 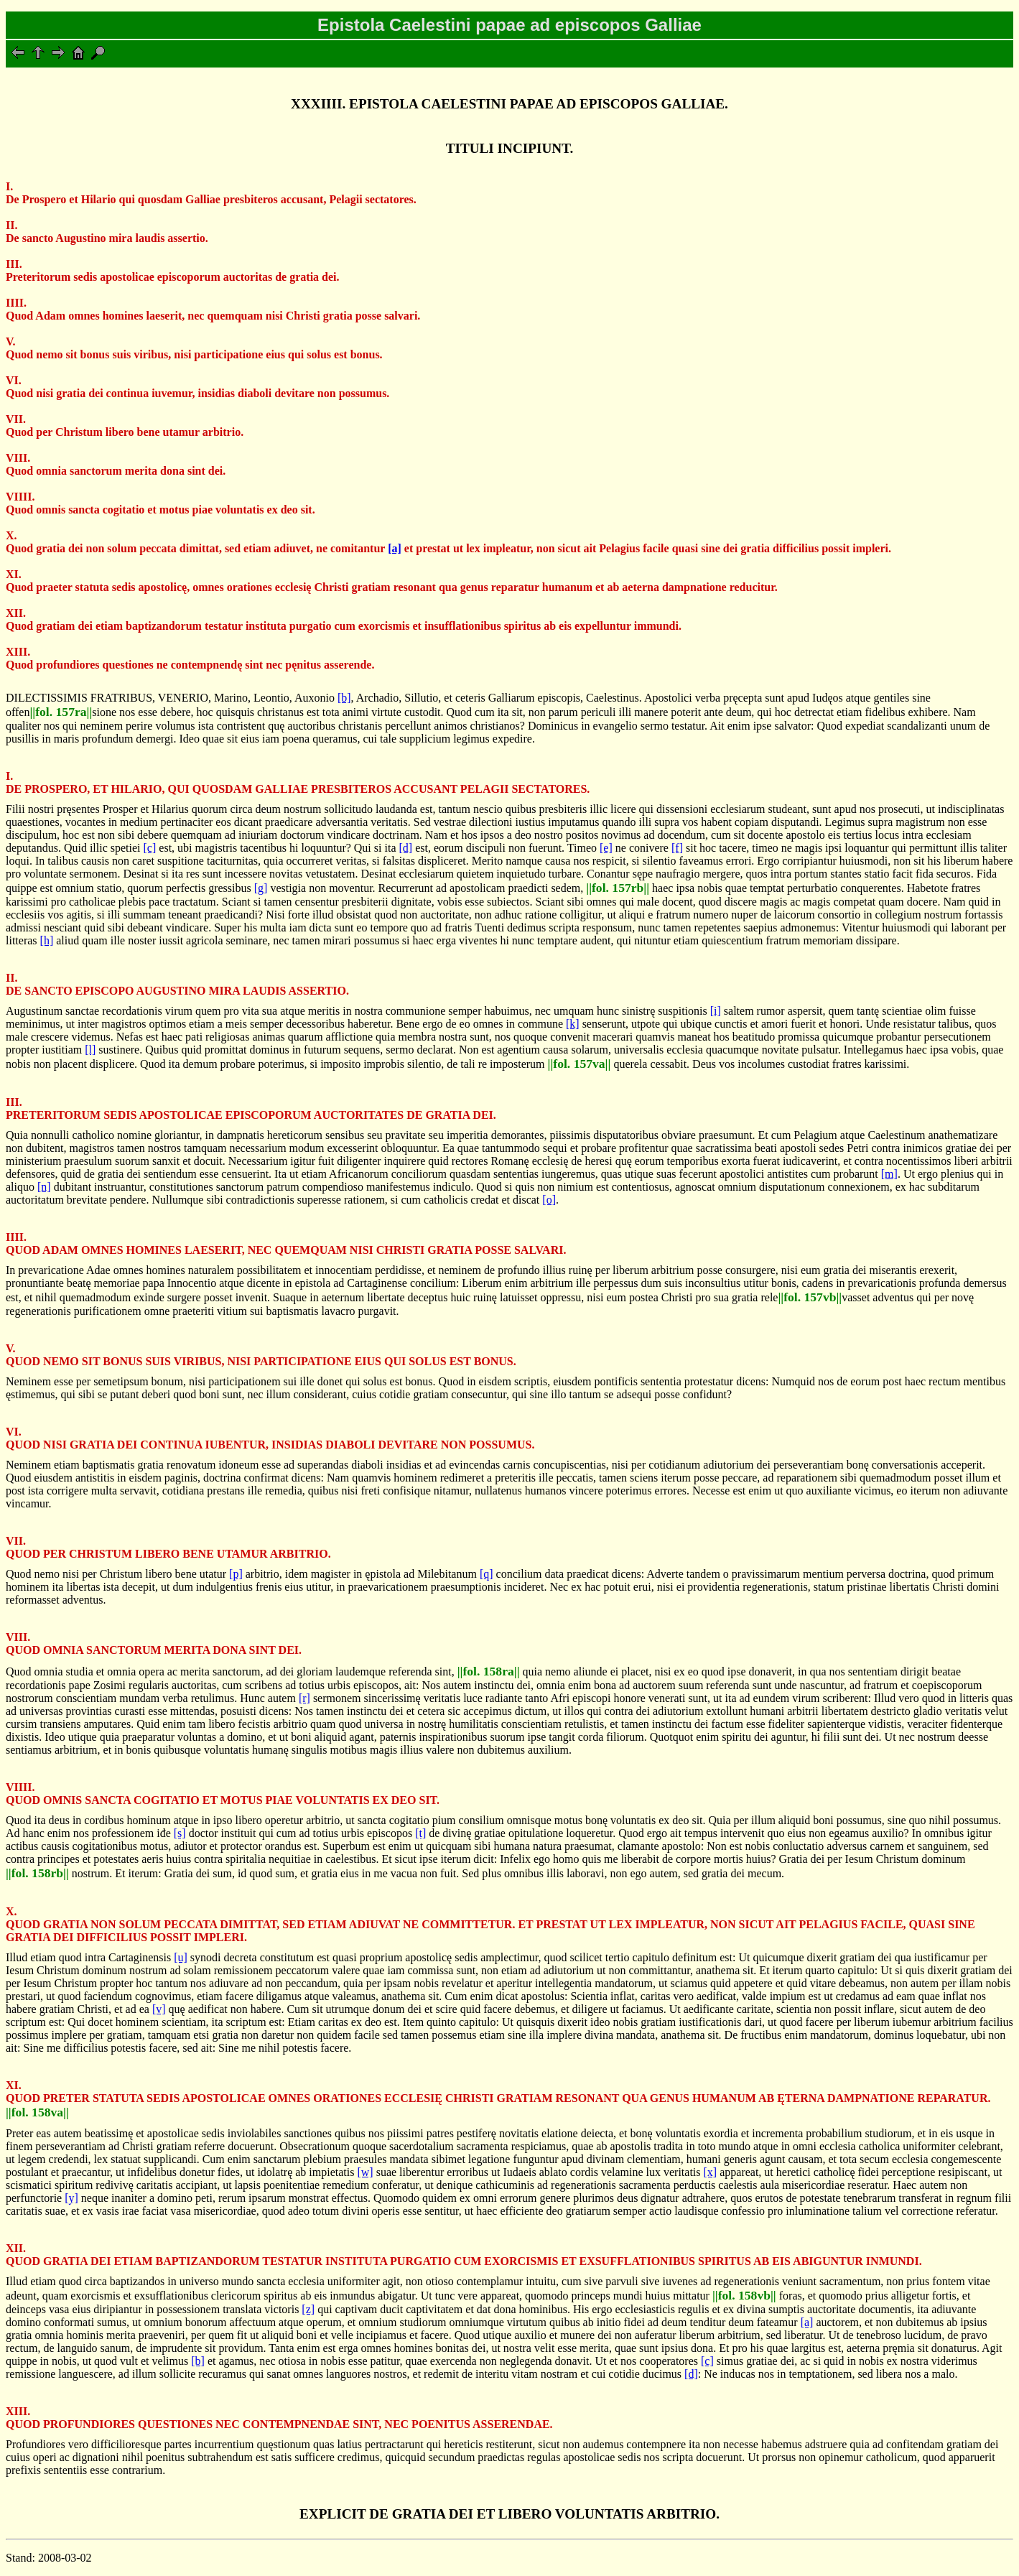 I want to click on ||fol. 157va||, so click(x=579, y=1063).